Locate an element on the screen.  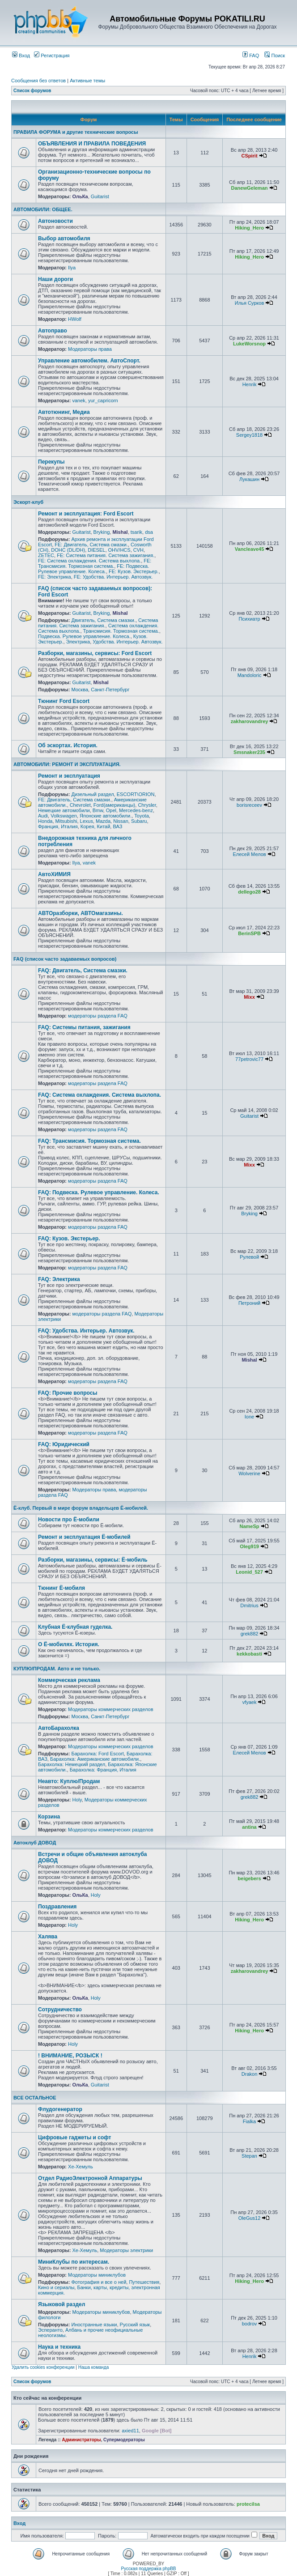
BerinSPB is located at coordinates (249, 933).